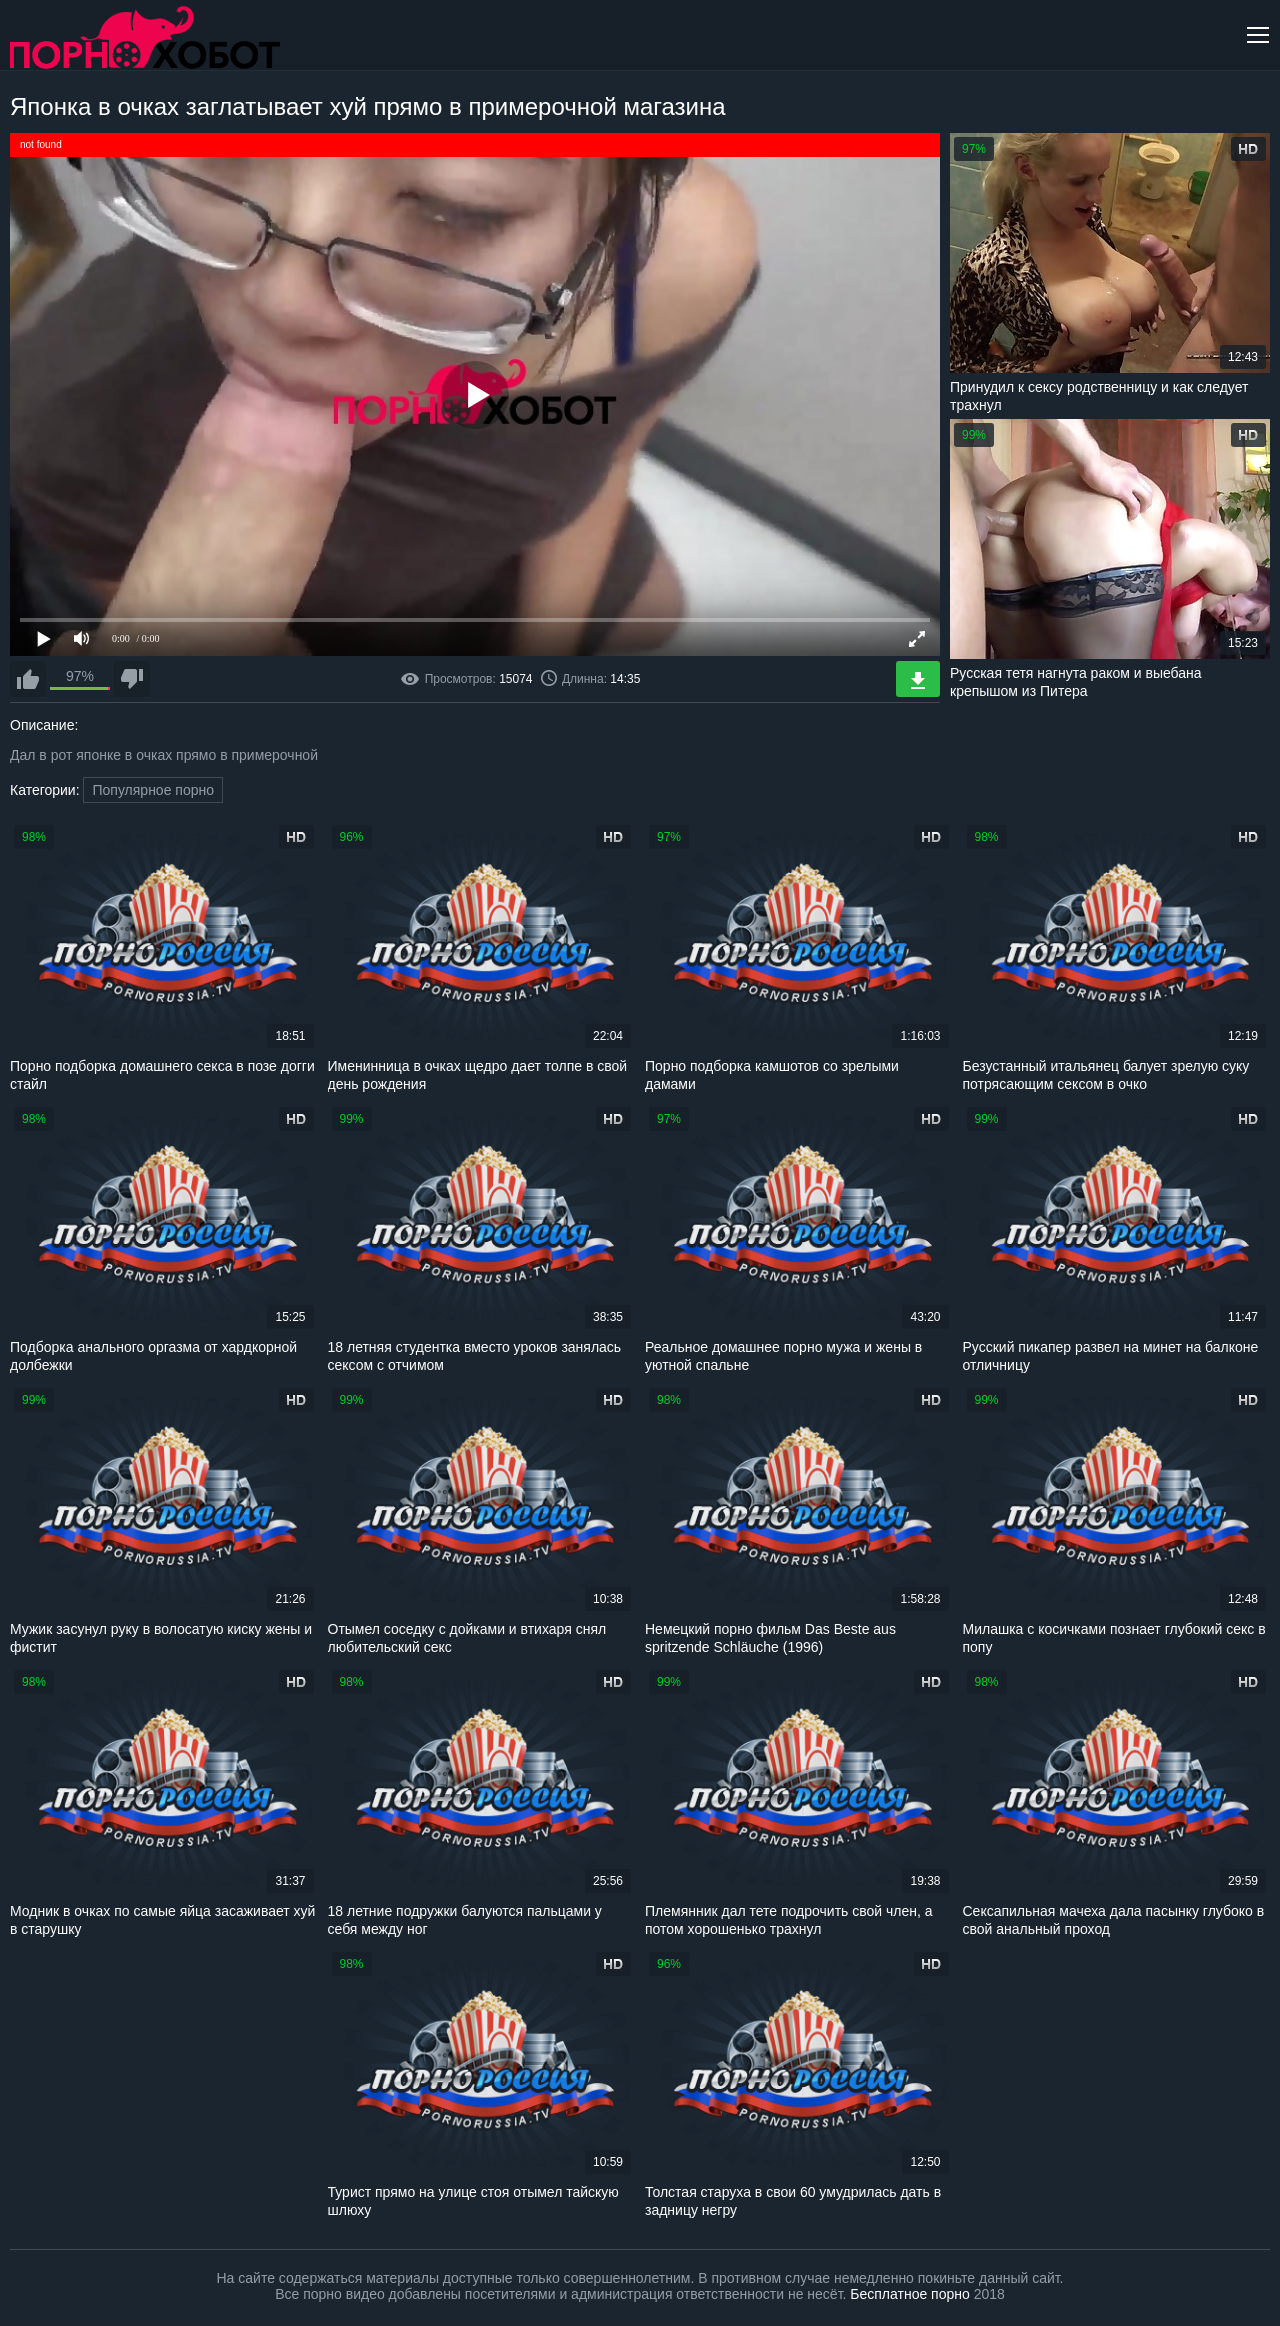 The image size is (1280, 2326). What do you see at coordinates (909, 2294) in the screenshot?
I see `Бесплатное порно` at bounding box center [909, 2294].